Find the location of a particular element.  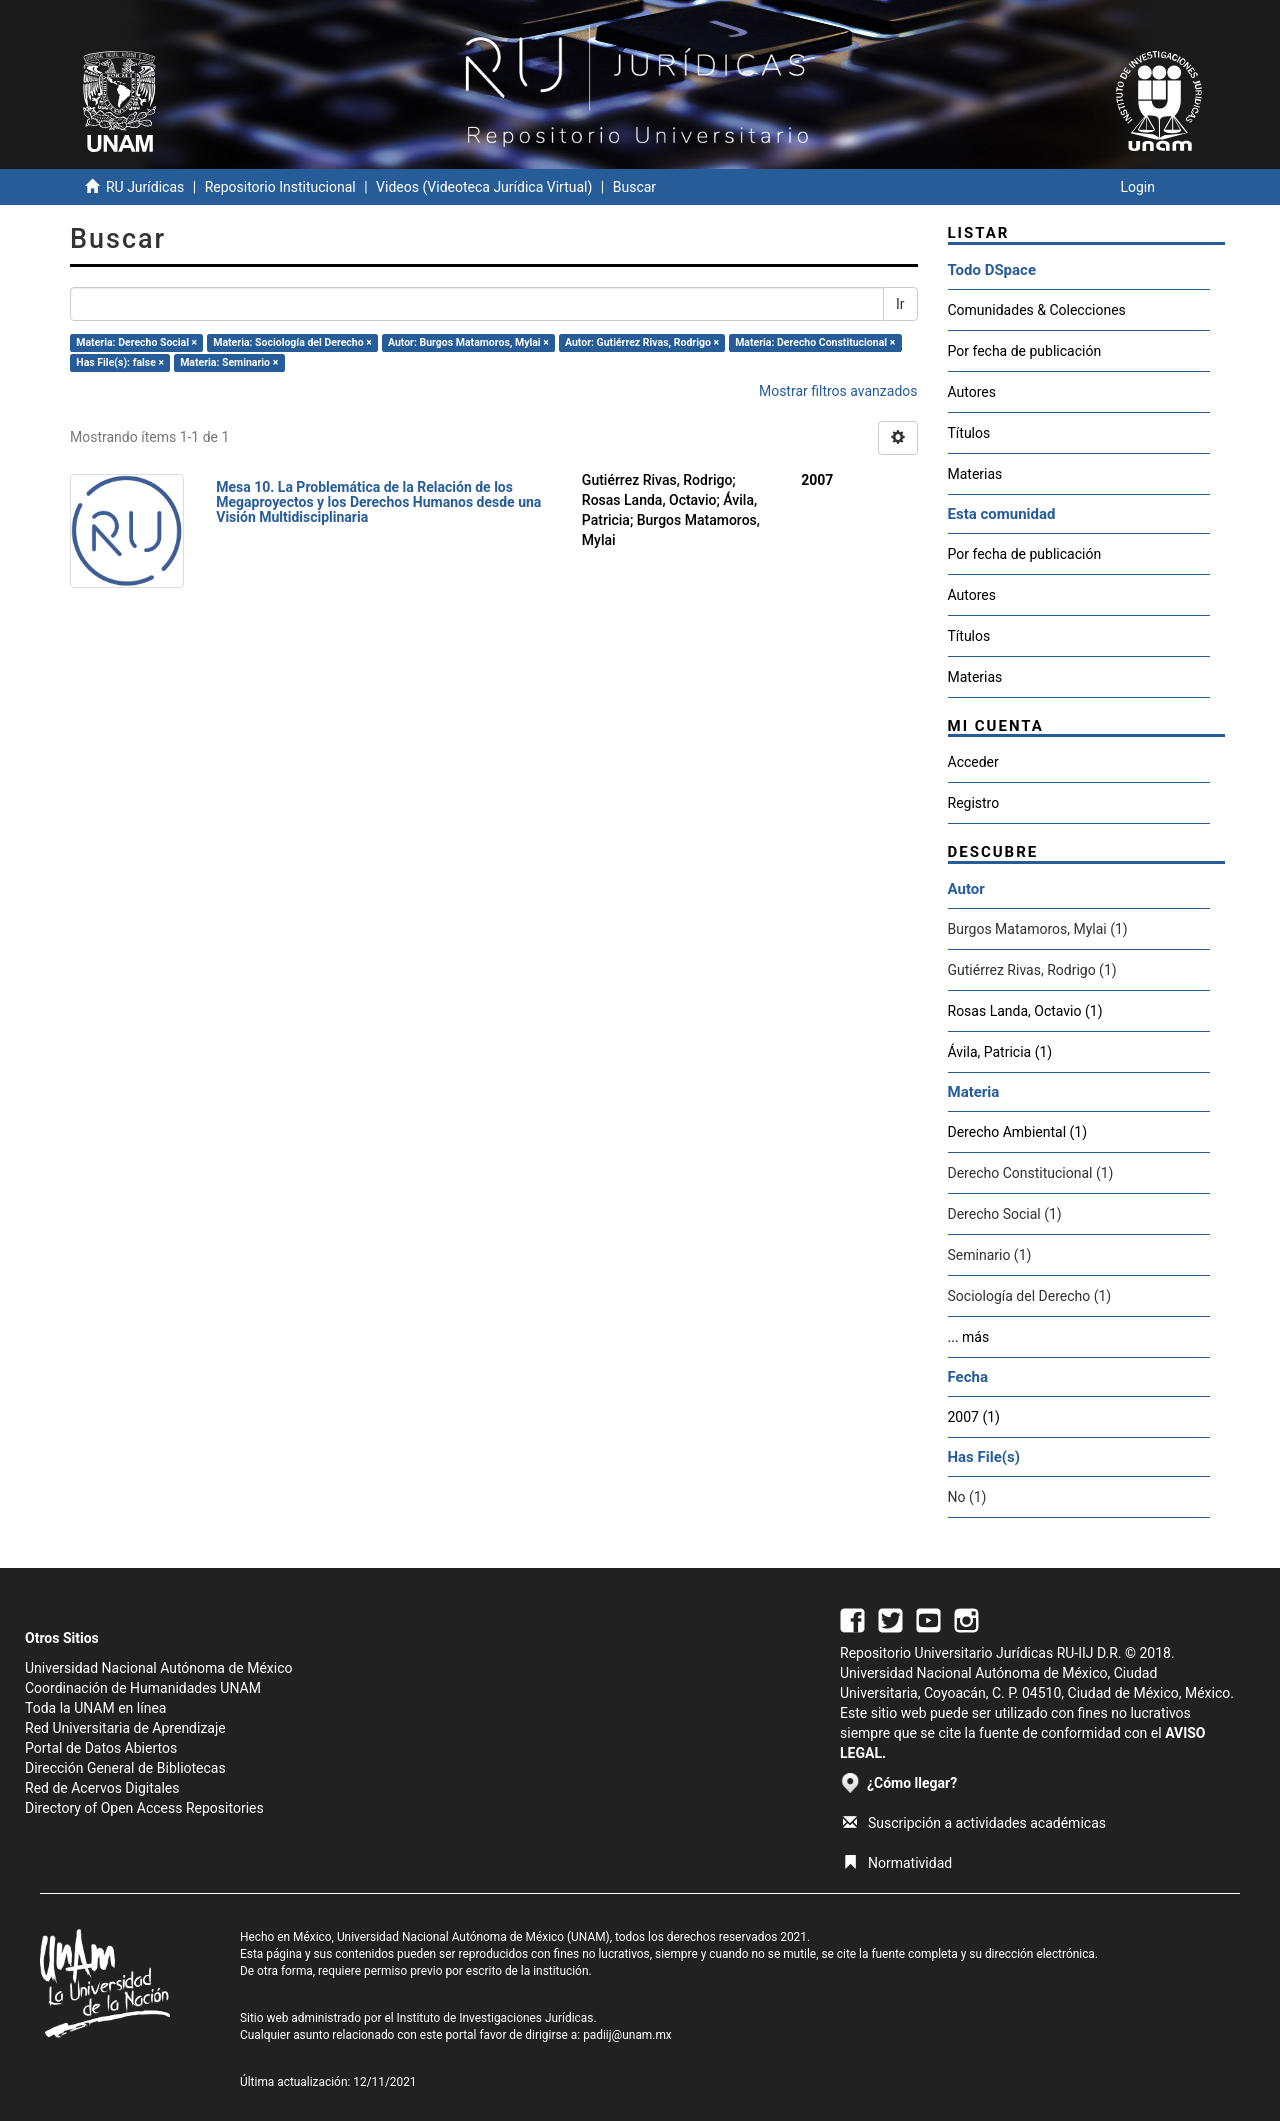

Autores is located at coordinates (972, 392).